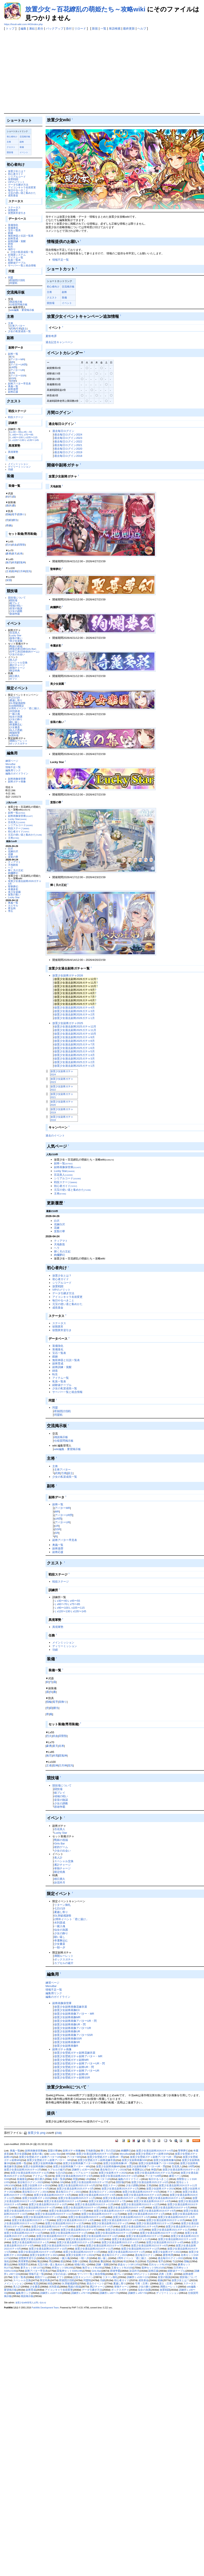  What do you see at coordinates (19, 383) in the screenshot?
I see `副将アバター早見表` at bounding box center [19, 383].